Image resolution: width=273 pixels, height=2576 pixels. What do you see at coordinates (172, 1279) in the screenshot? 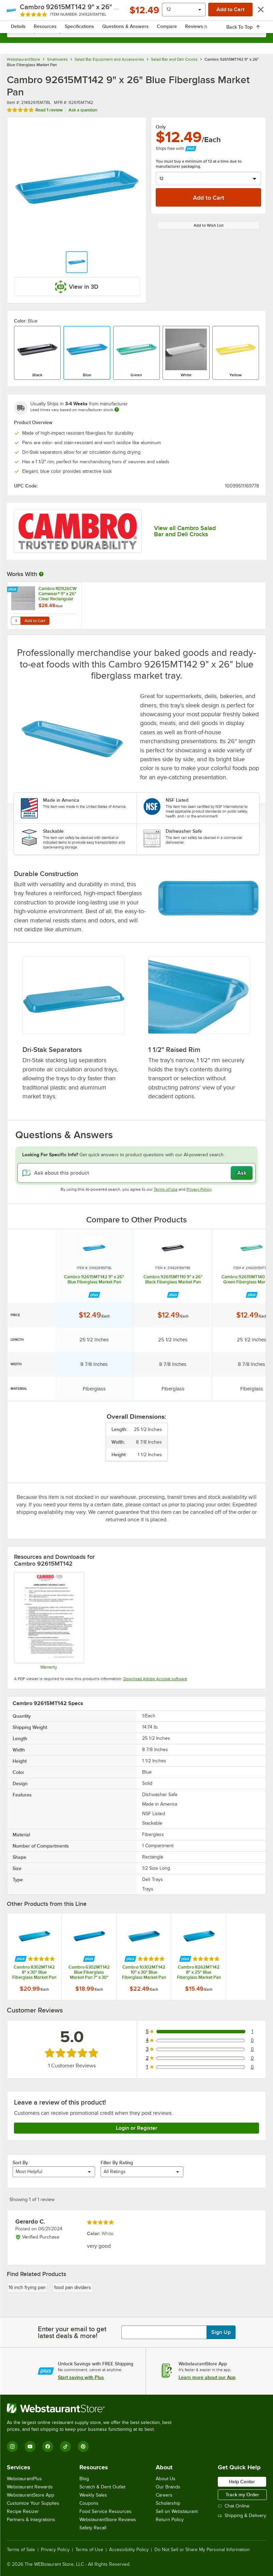
I see `Cambro 92615MT110 9" x 26" Black Fiberglass Market Pan` at bounding box center [172, 1279].